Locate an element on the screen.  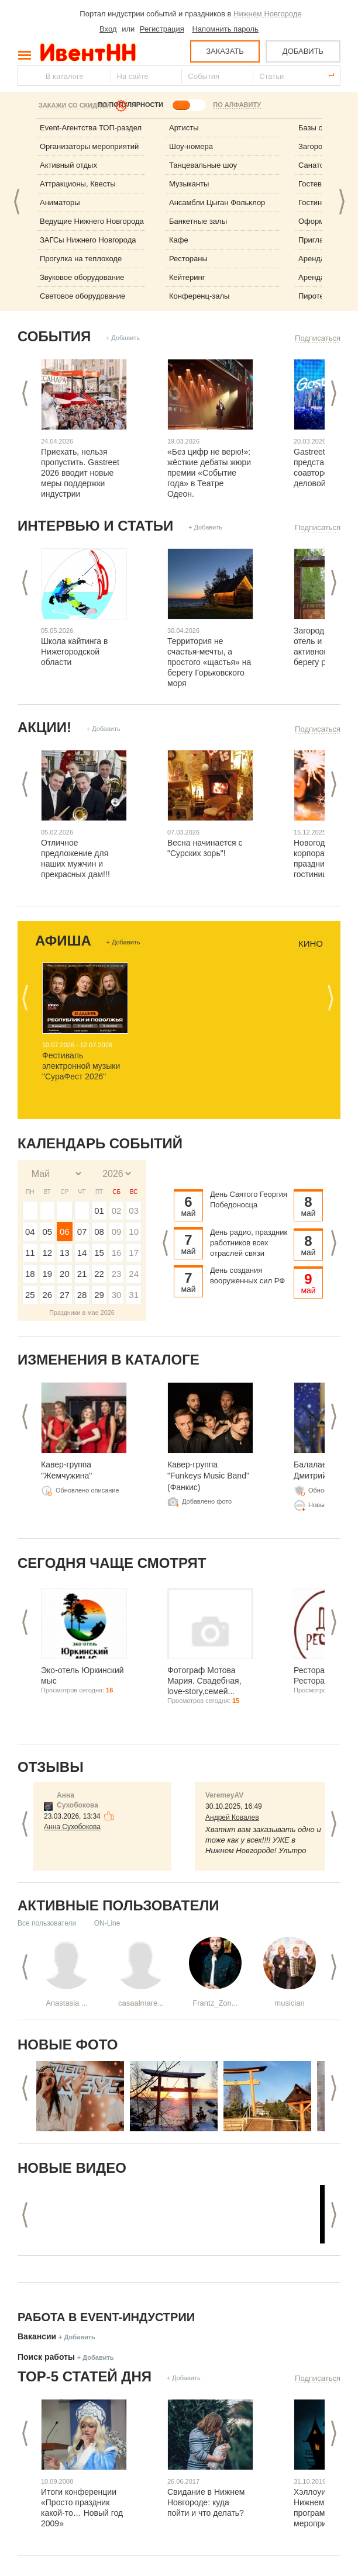
22 is located at coordinates (99, 1274).